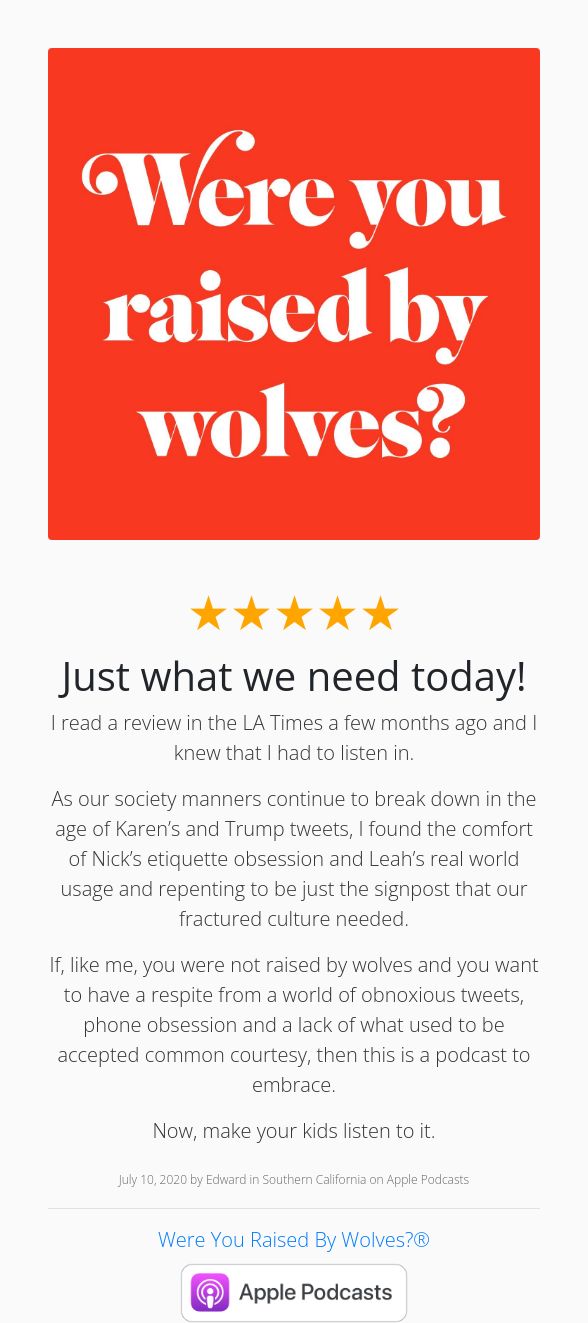 The image size is (588, 1323). What do you see at coordinates (294, 1239) in the screenshot?
I see `Were You Raised By Wolves?®` at bounding box center [294, 1239].